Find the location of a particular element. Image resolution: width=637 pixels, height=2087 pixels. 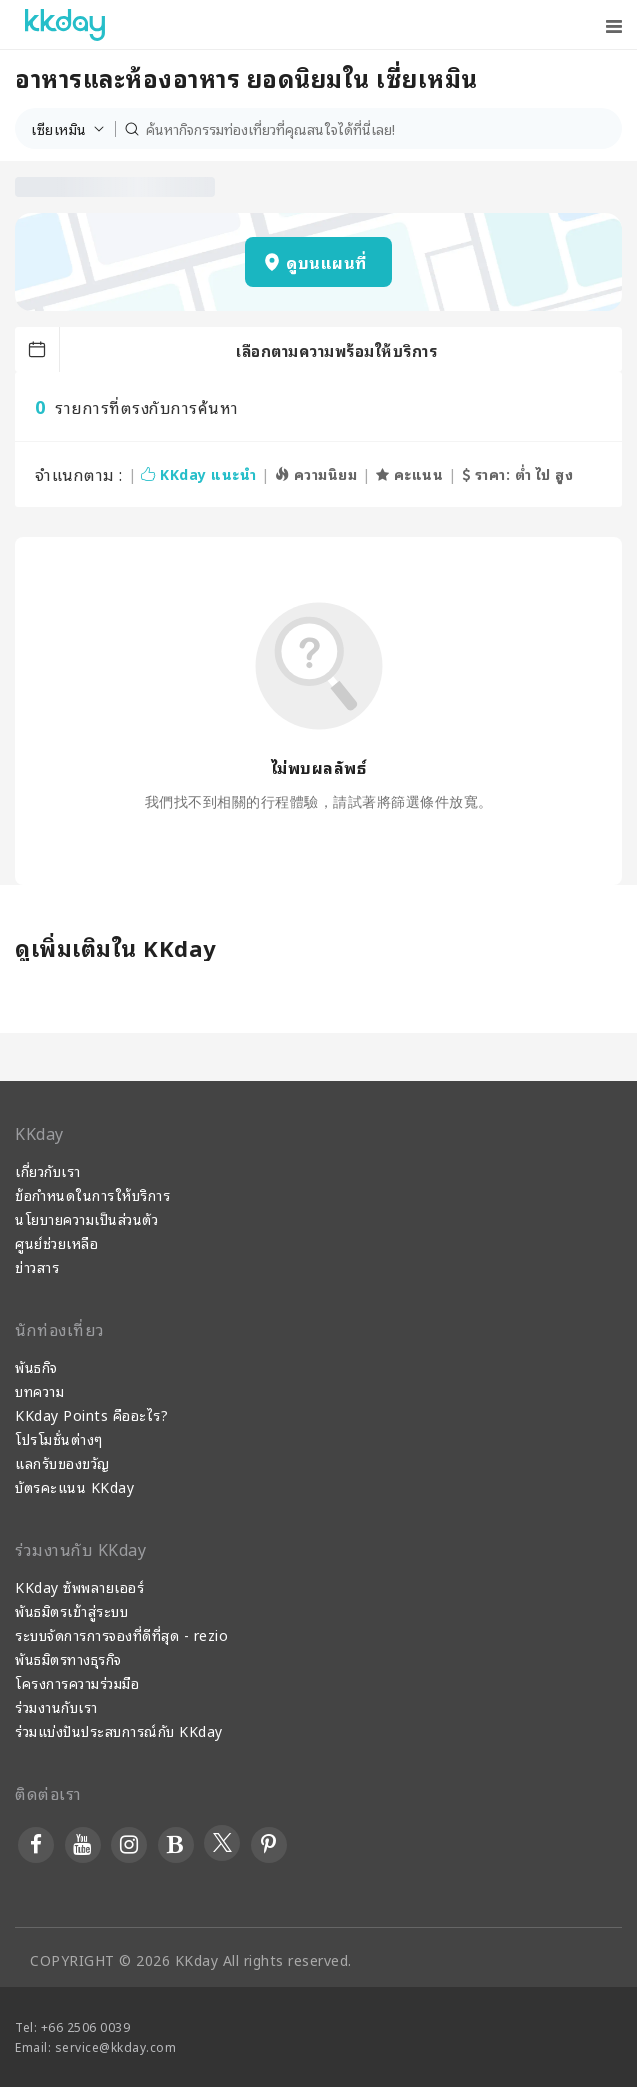

นโยบายความเป็นส่วนตัว is located at coordinates (86, 1218).